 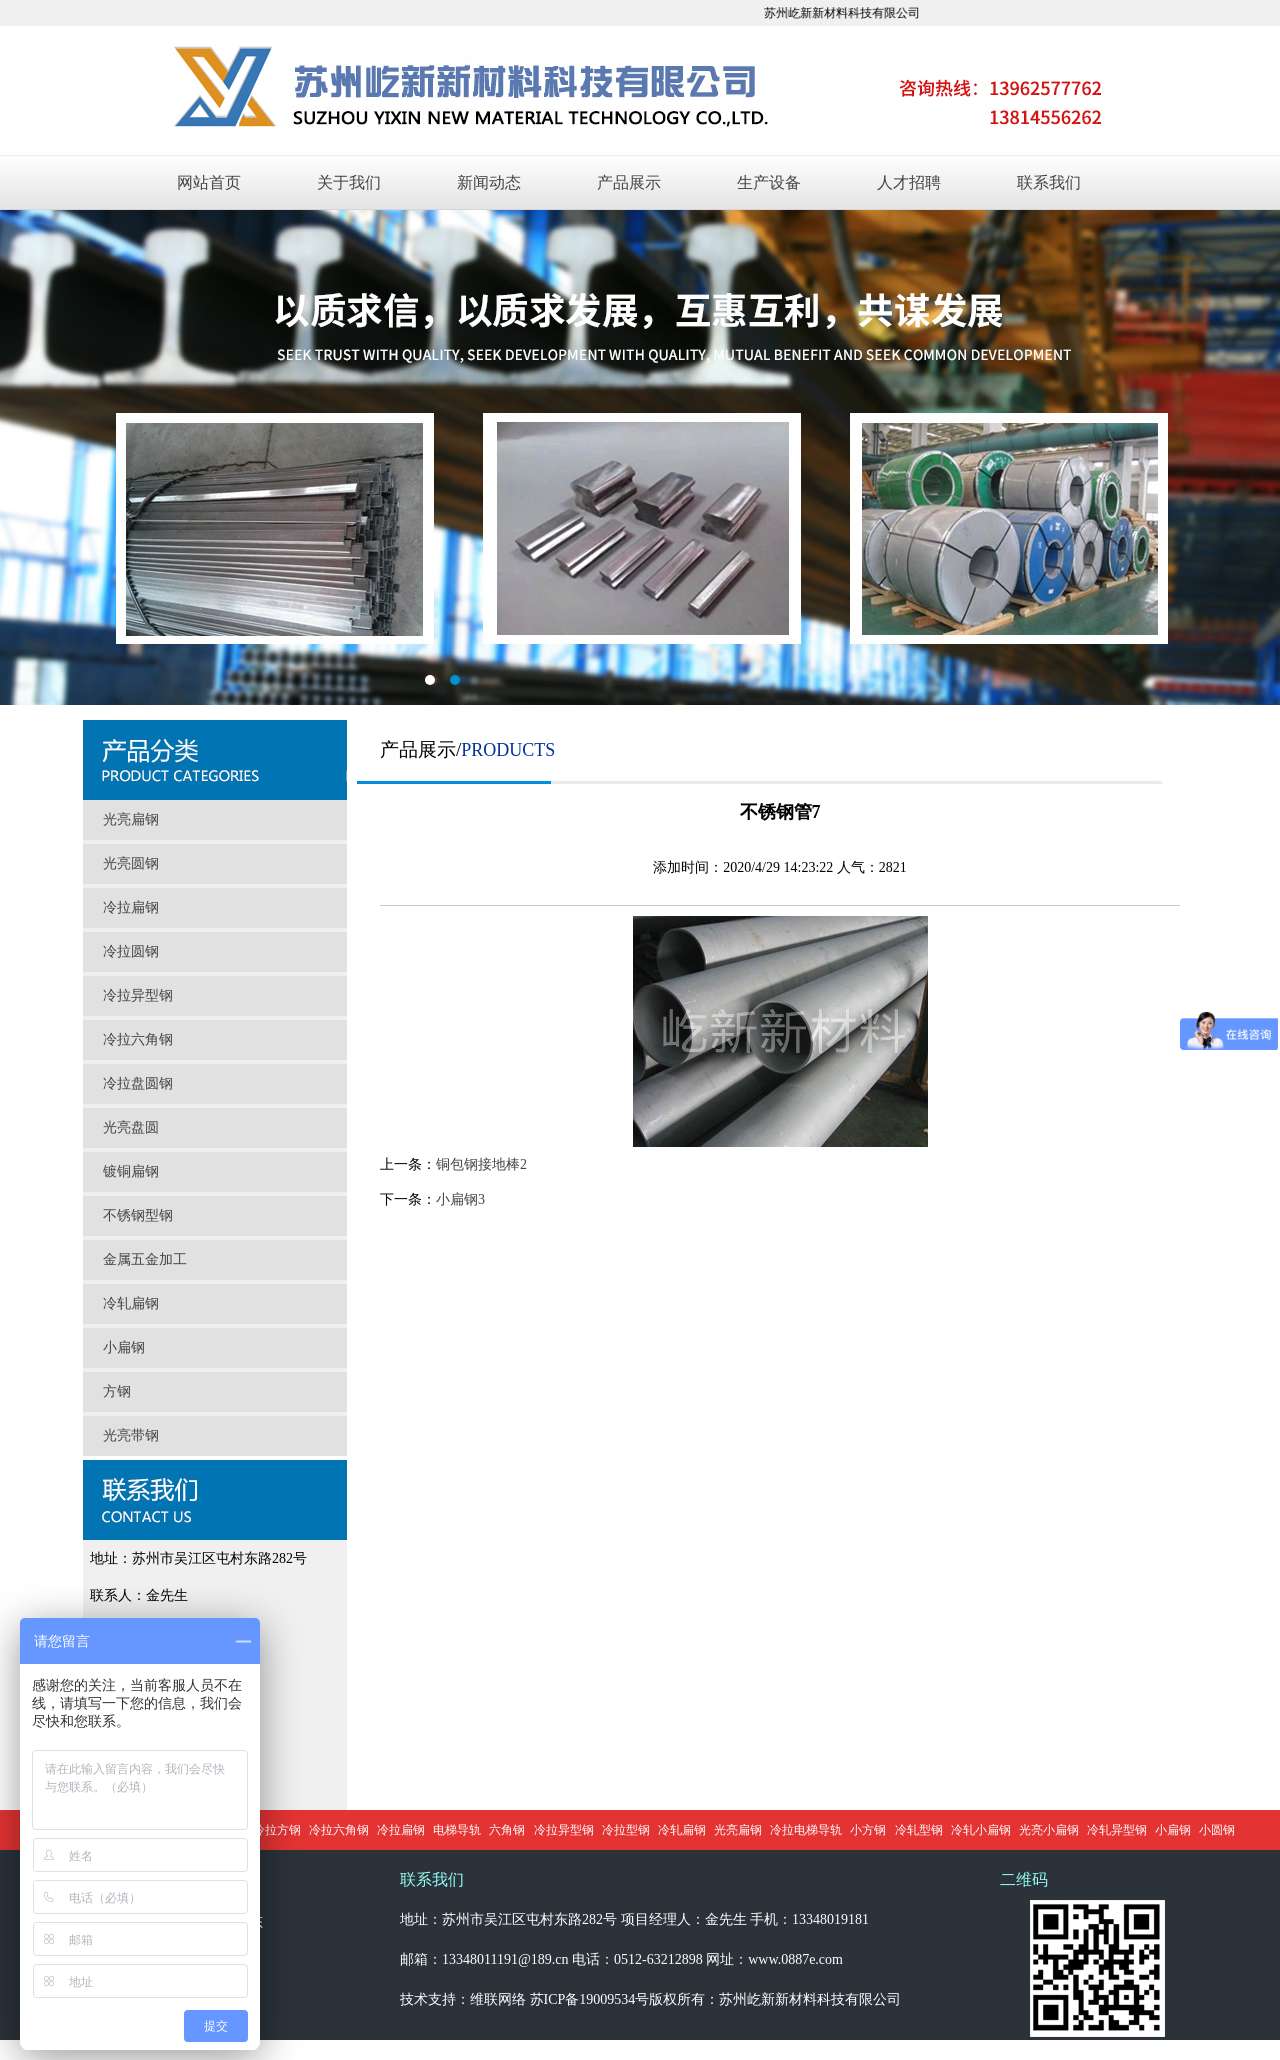 What do you see at coordinates (124, 1347) in the screenshot?
I see `小扁钢` at bounding box center [124, 1347].